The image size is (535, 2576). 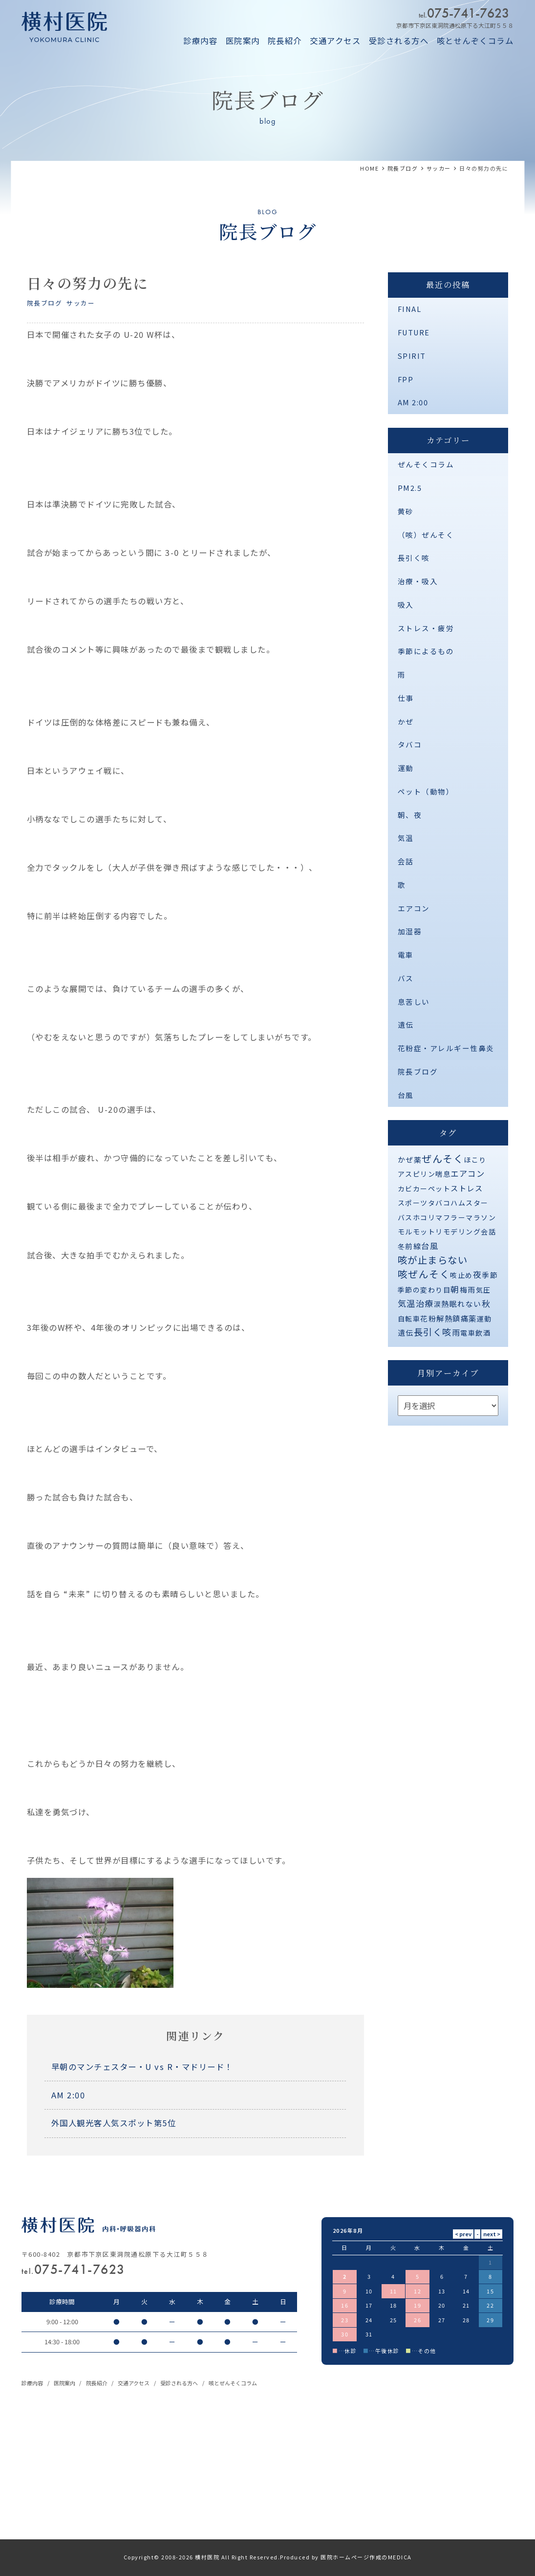 I want to click on エアコン, so click(x=414, y=908).